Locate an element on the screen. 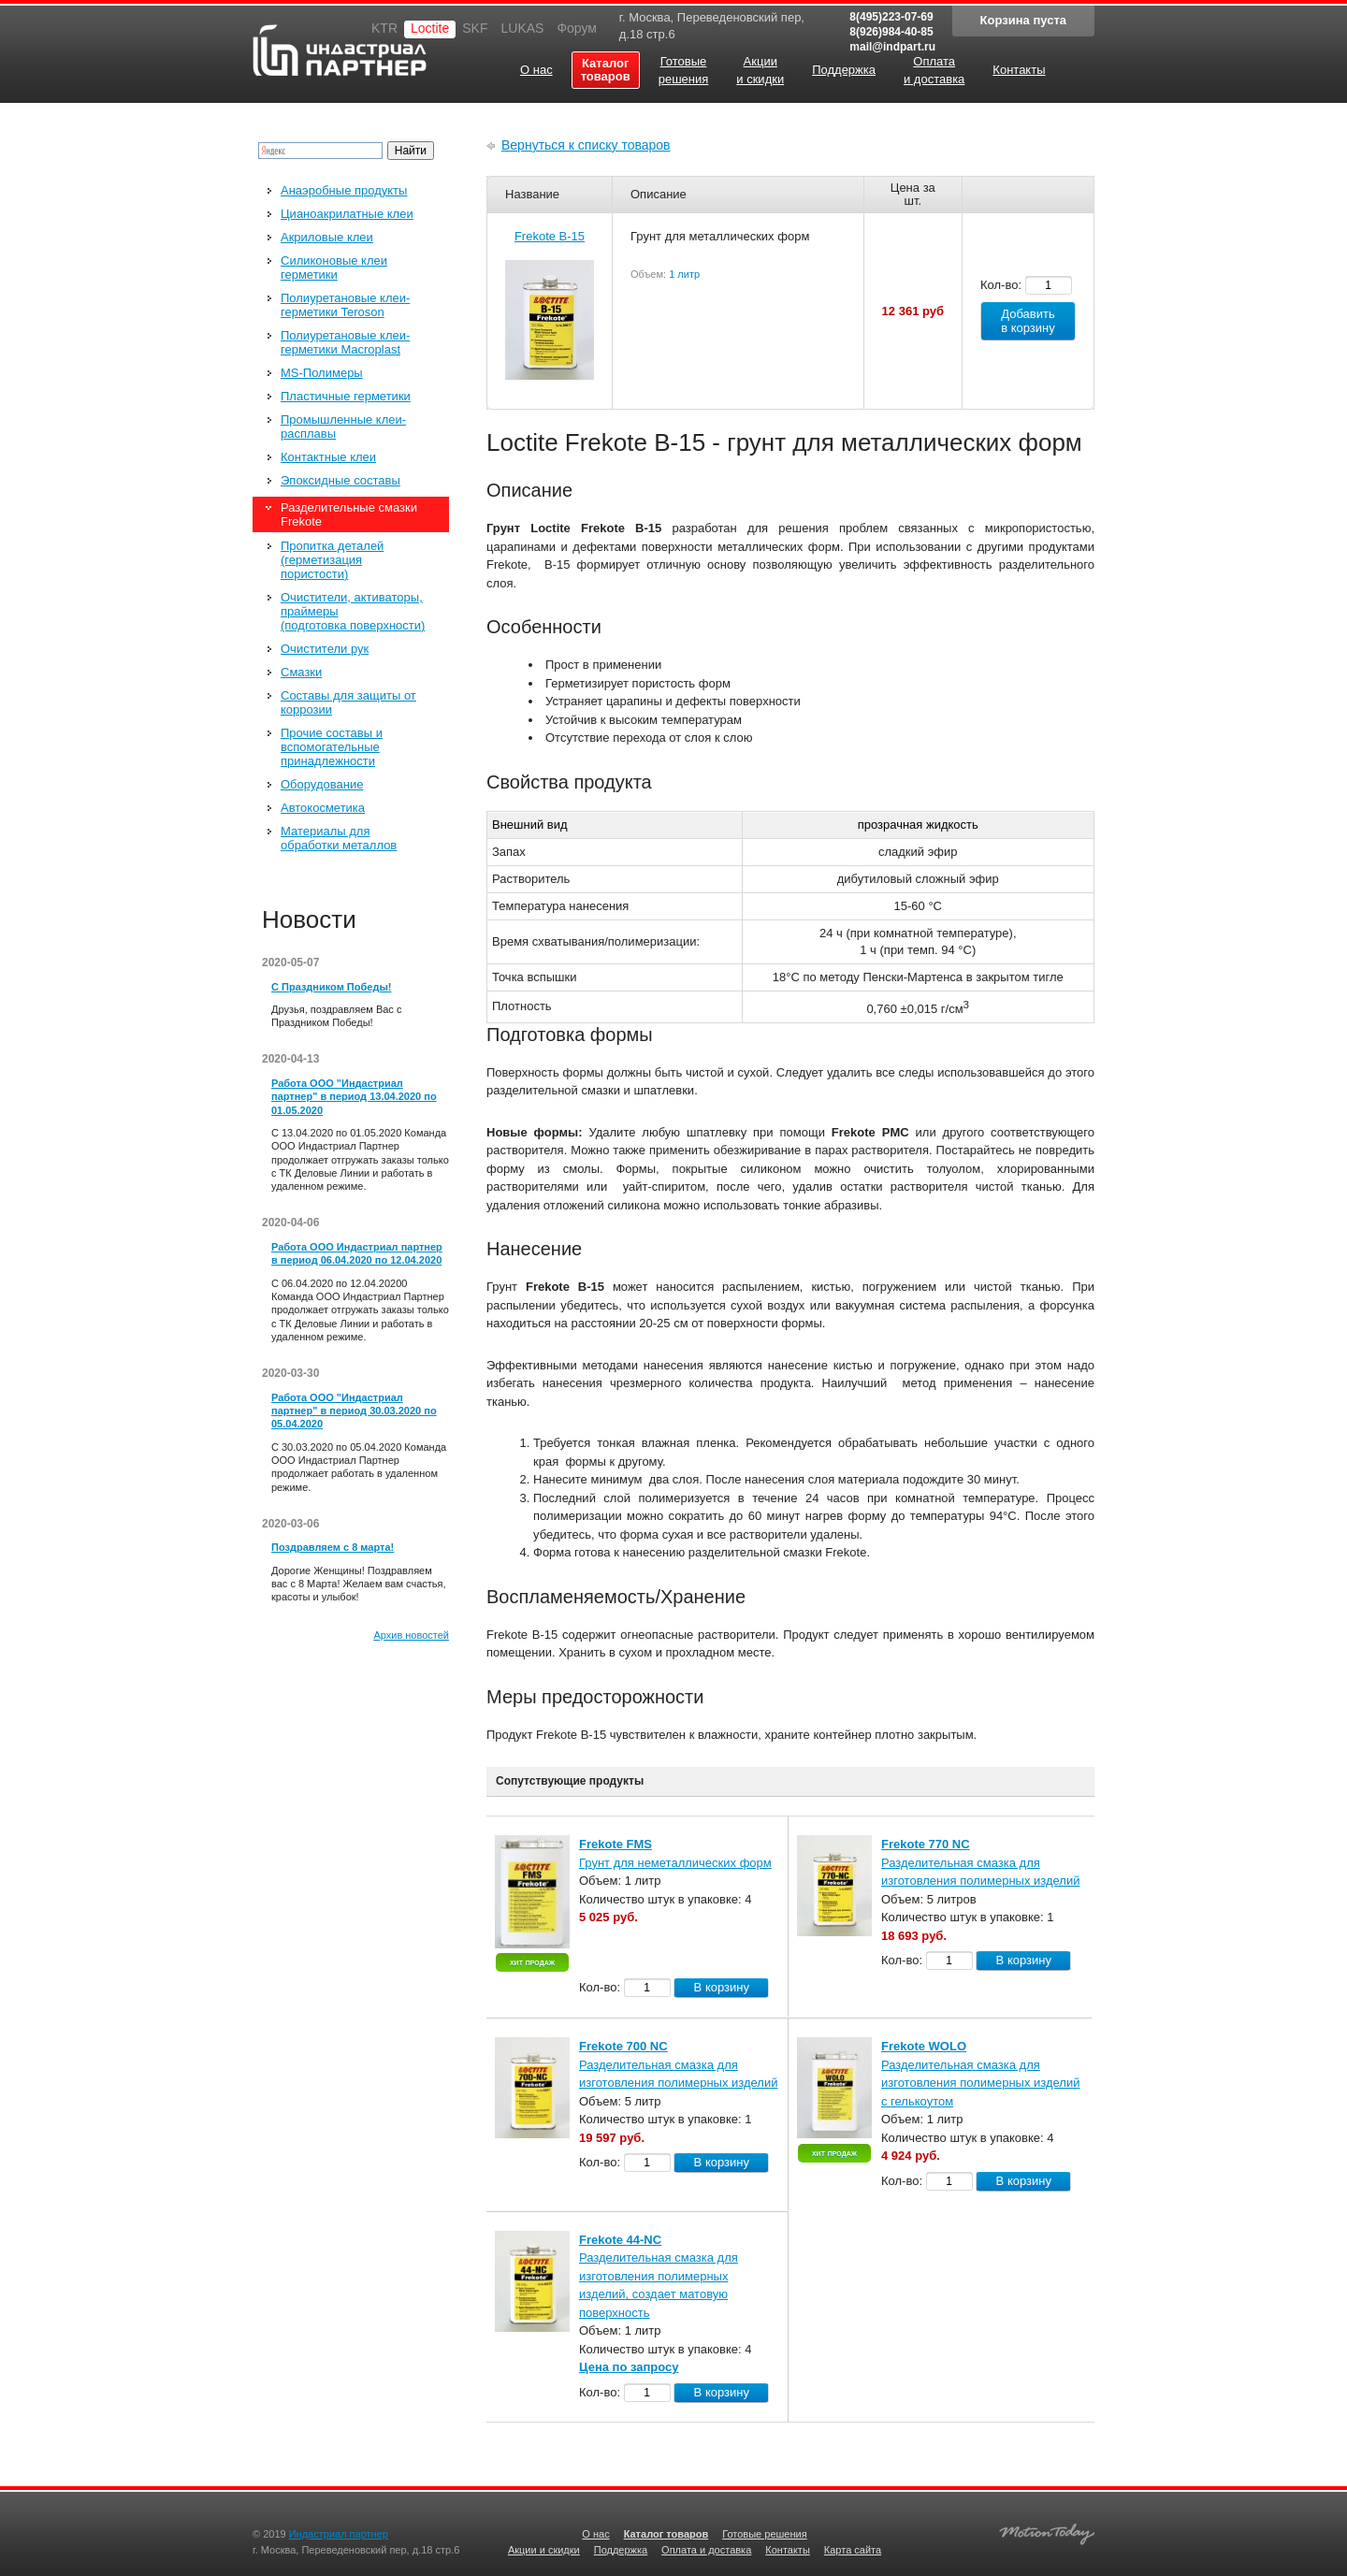 This screenshot has height=2576, width=1347. Акриловые клеи is located at coordinates (327, 237).